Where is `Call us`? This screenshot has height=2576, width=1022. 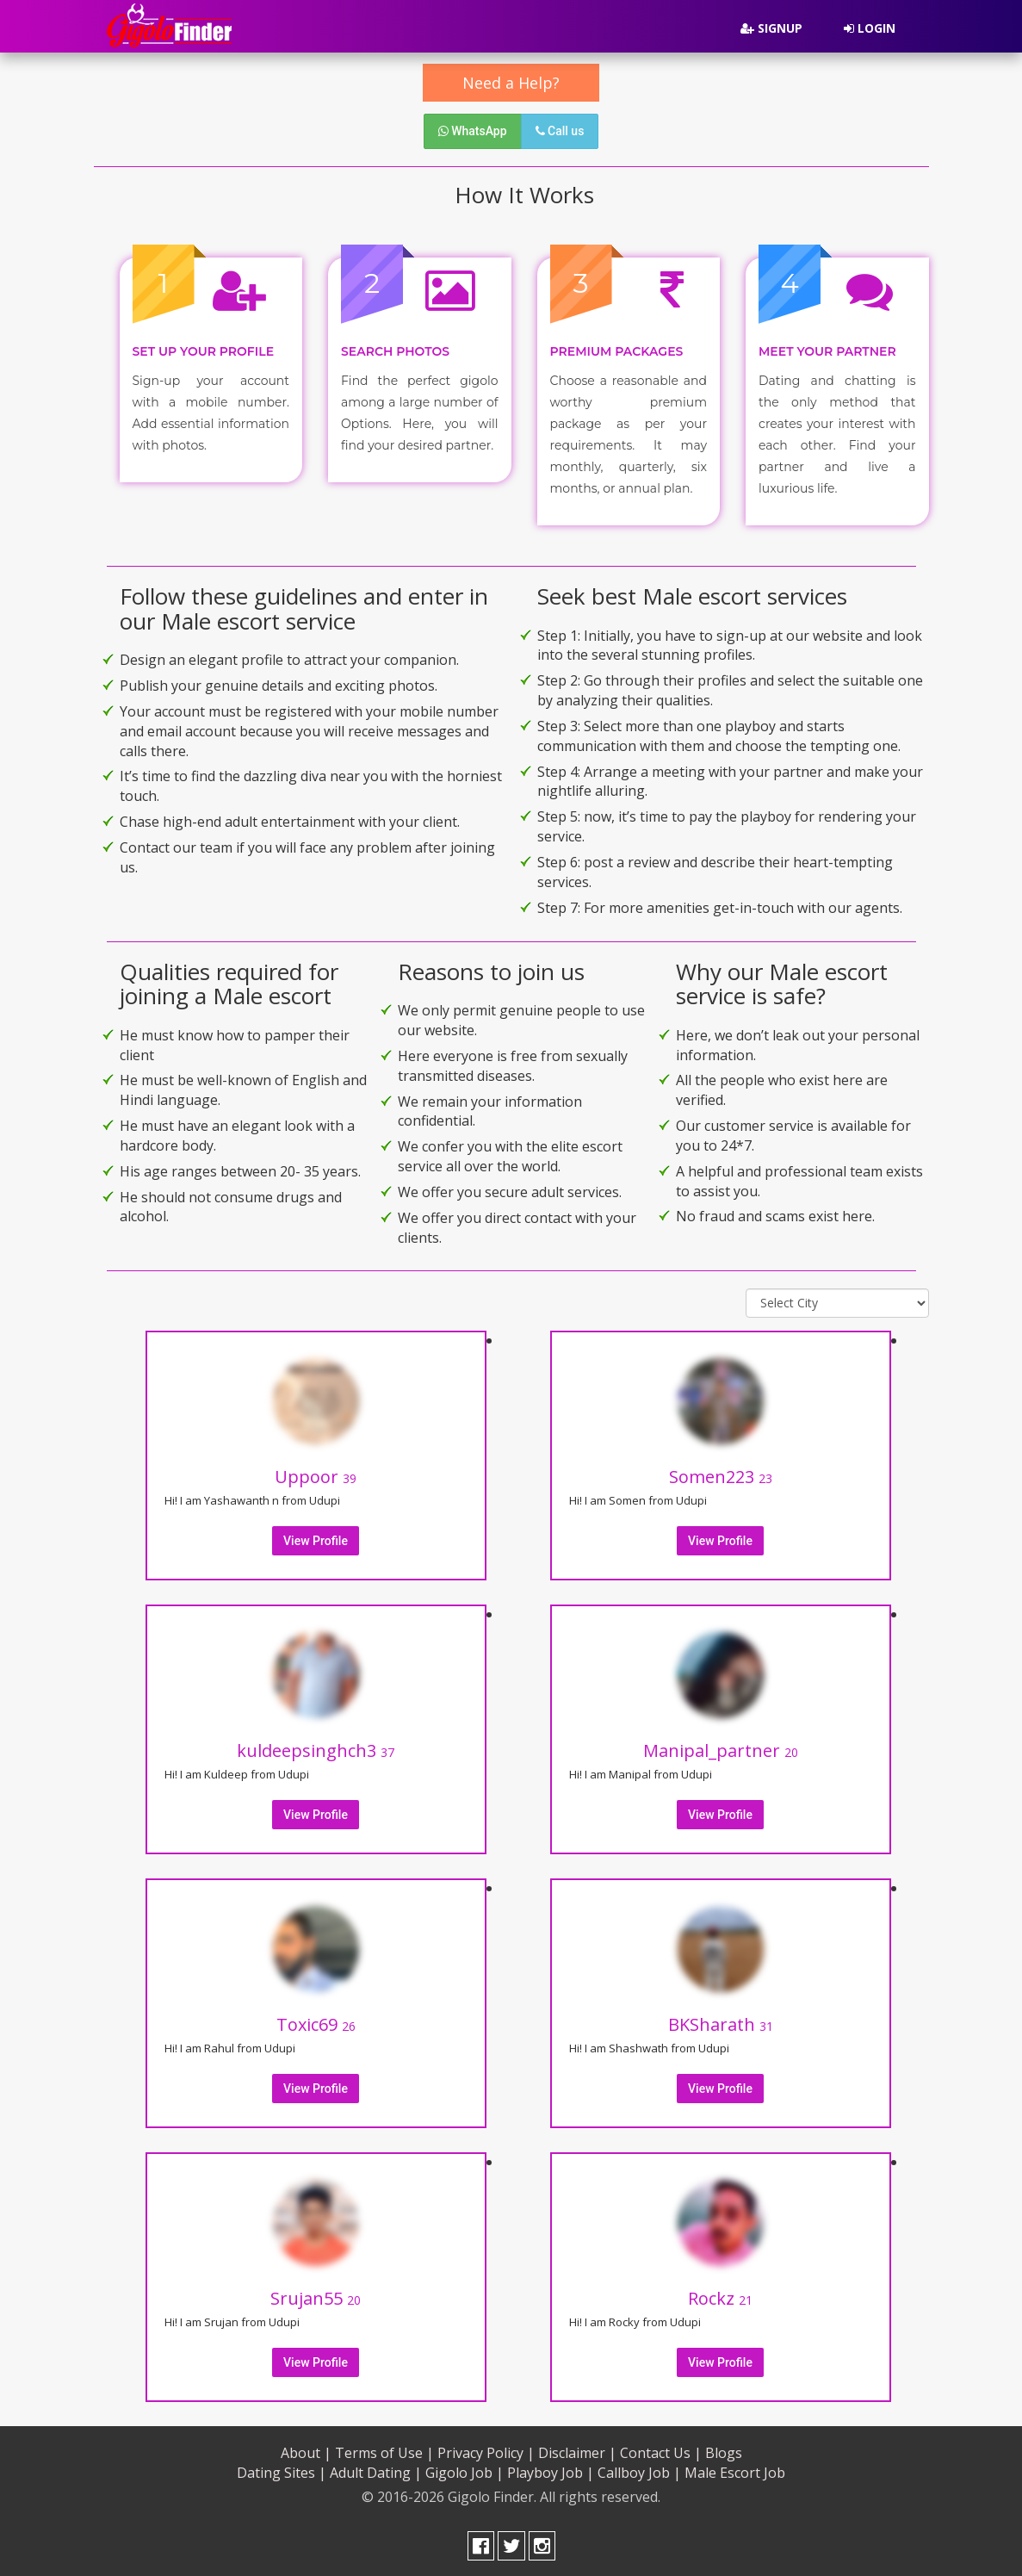 Call us is located at coordinates (560, 131).